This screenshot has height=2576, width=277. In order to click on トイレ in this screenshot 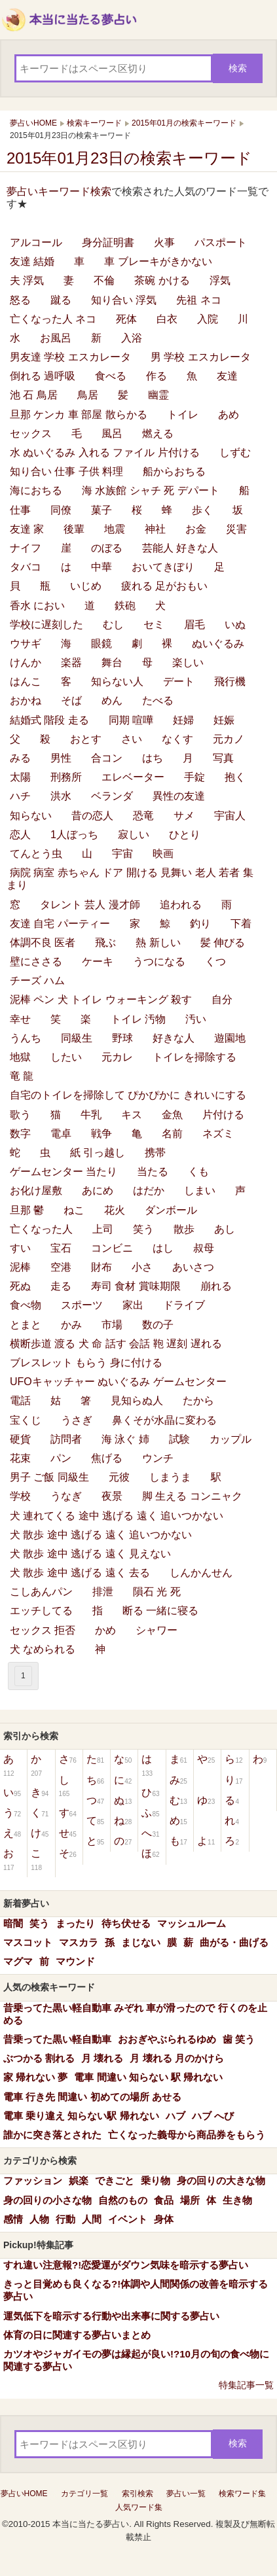, I will do `click(182, 414)`.